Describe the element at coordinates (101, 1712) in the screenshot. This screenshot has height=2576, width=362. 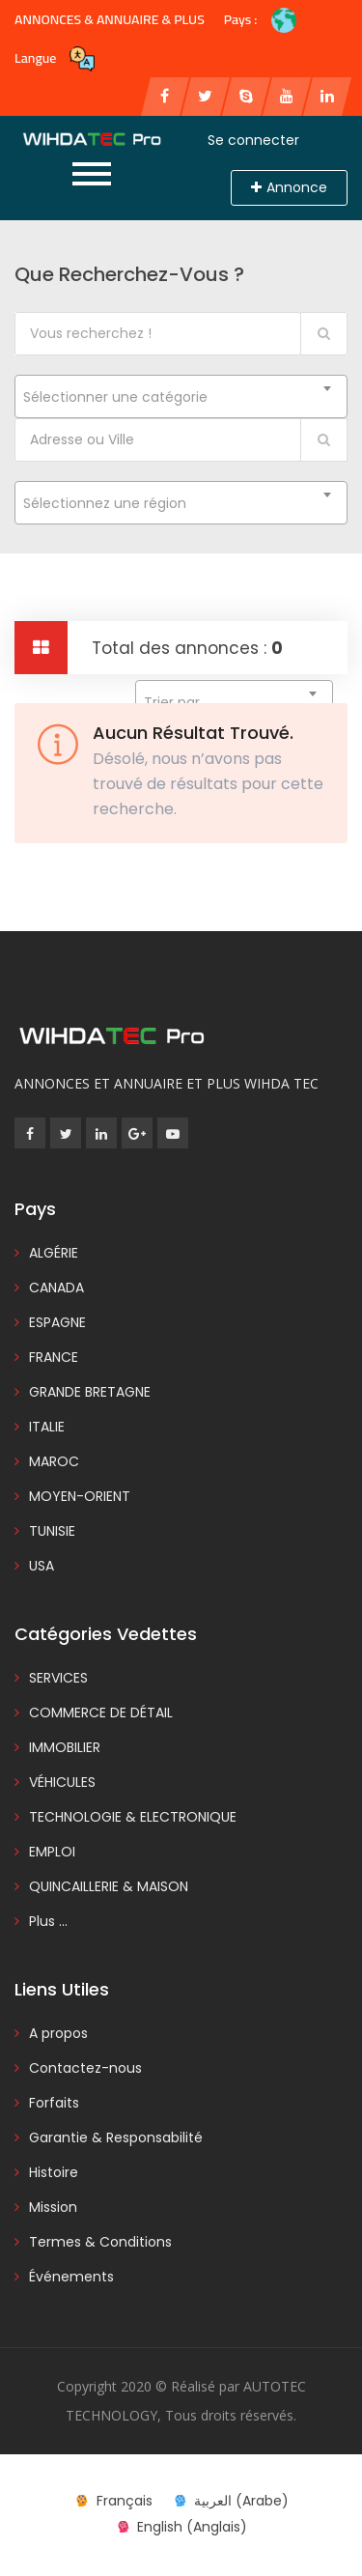
I see `COMMERCE DE DÉTAIL` at that location.